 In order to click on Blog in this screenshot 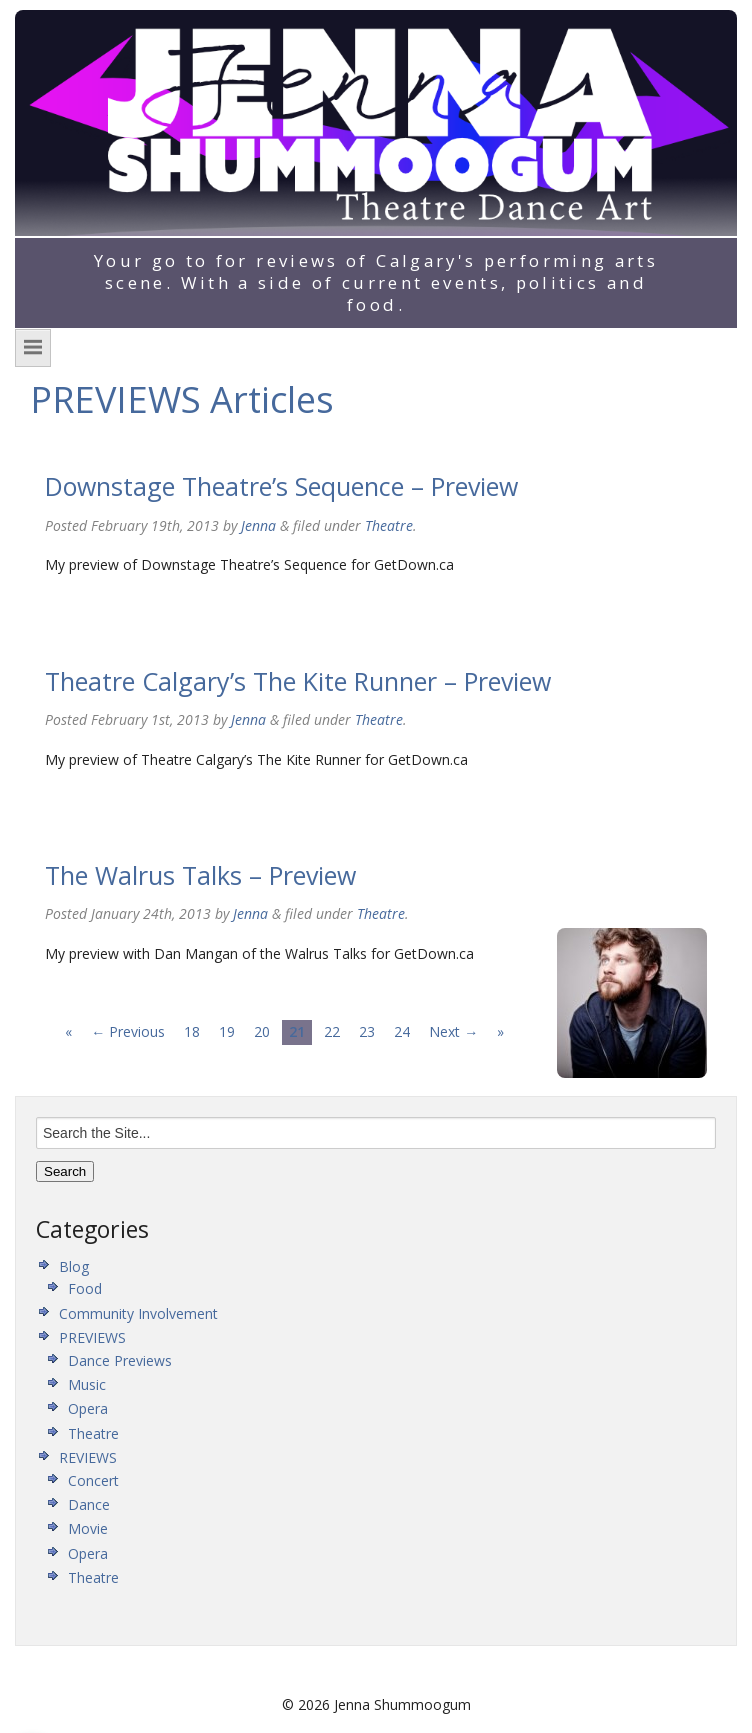, I will do `click(74, 1266)`.